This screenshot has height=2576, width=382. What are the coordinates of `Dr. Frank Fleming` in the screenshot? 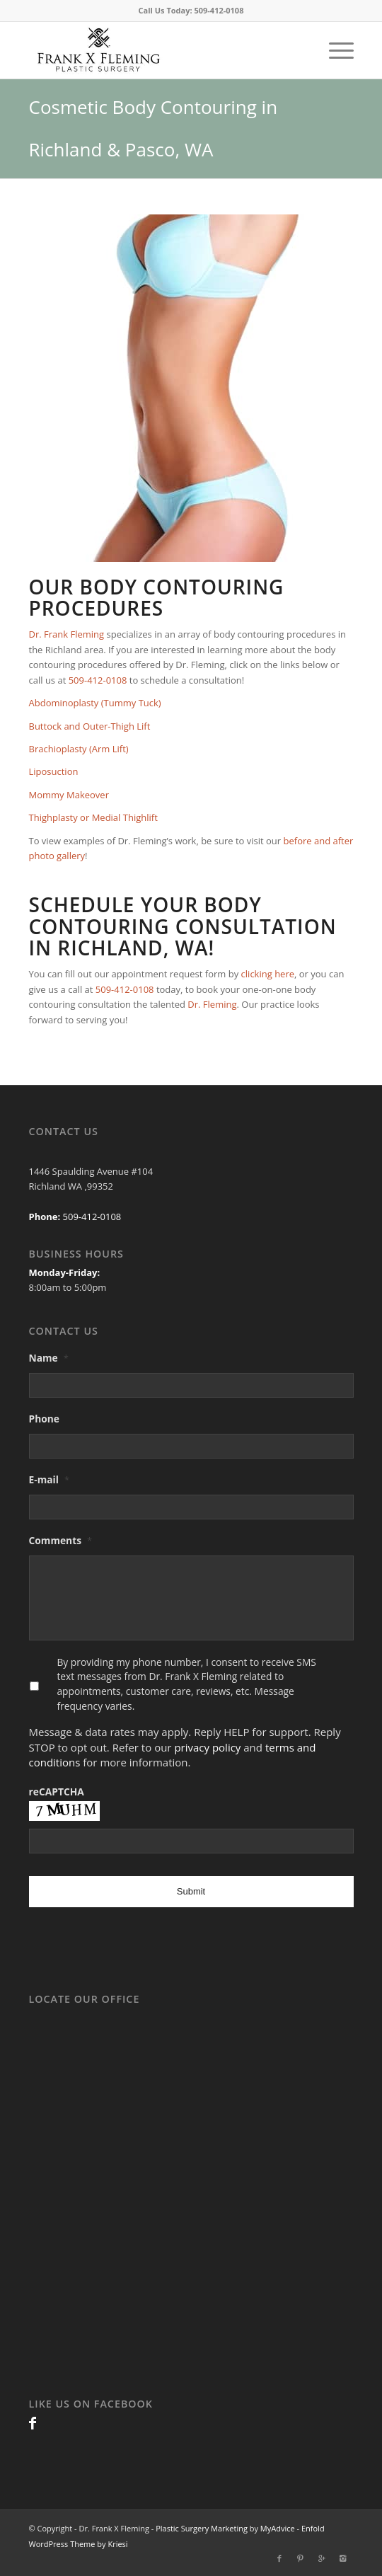 It's located at (67, 634).